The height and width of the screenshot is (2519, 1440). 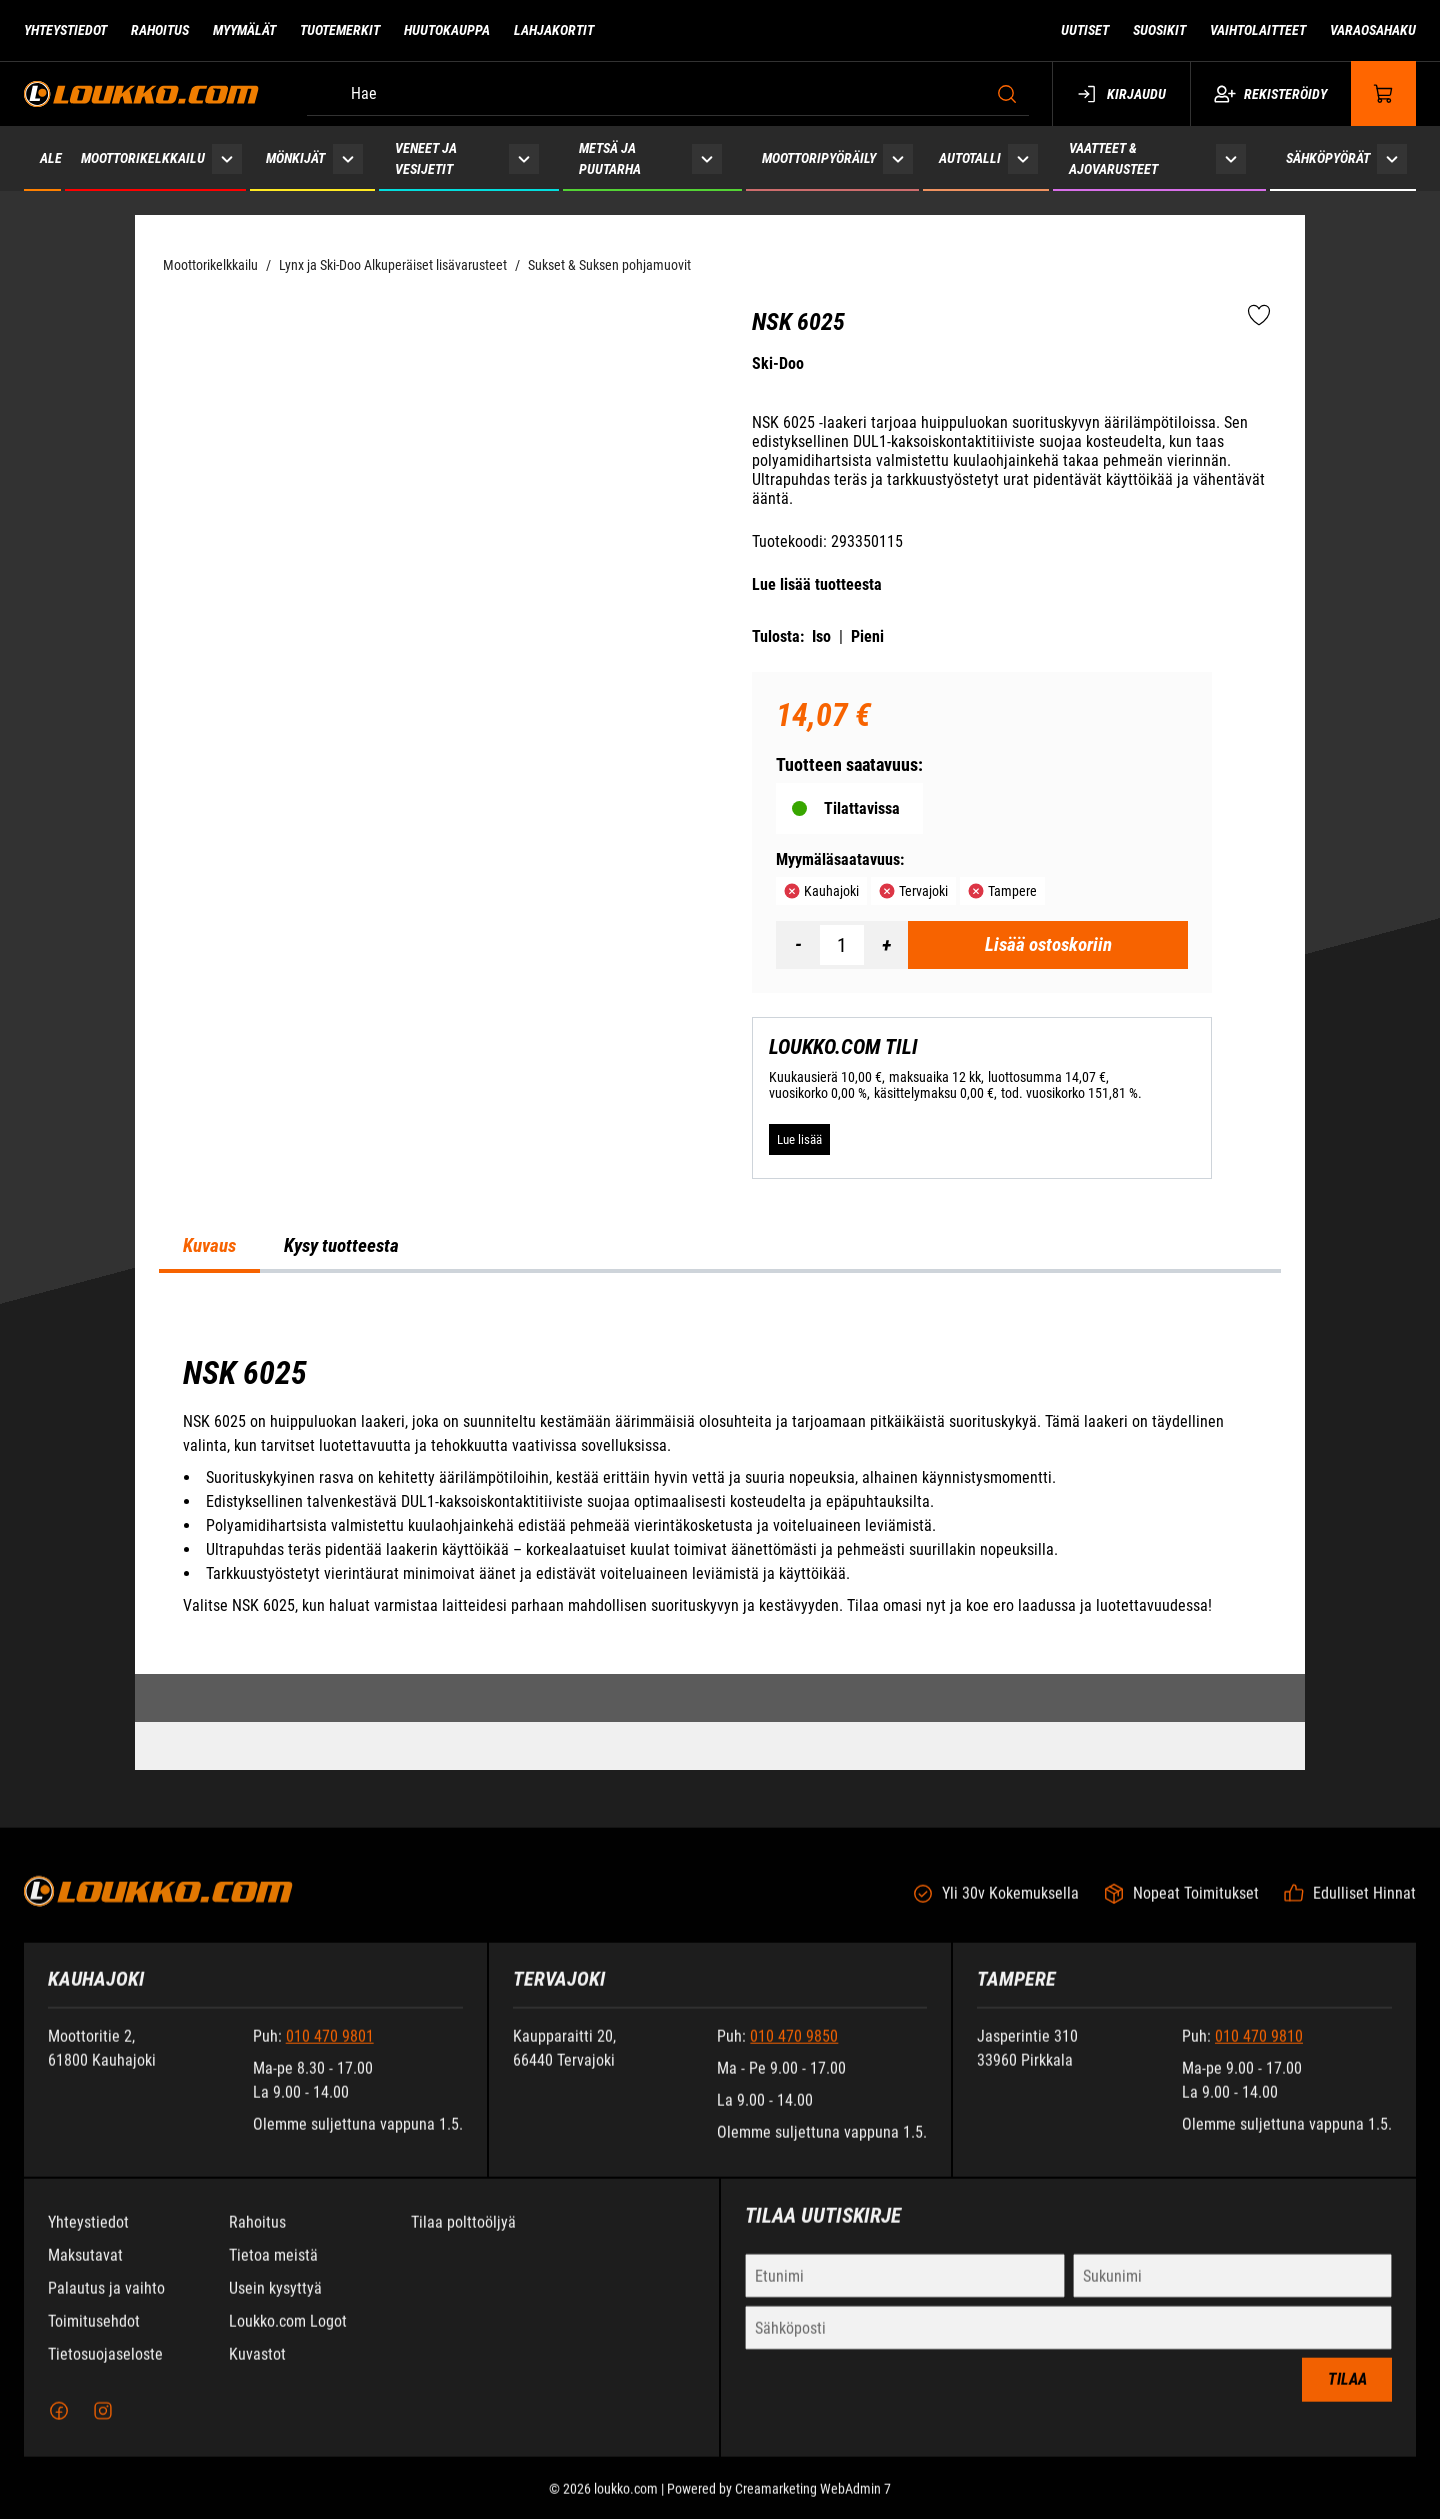 I want to click on Tuotemerkit [Siirry sivulle Tuotemerkit], so click(x=340, y=30).